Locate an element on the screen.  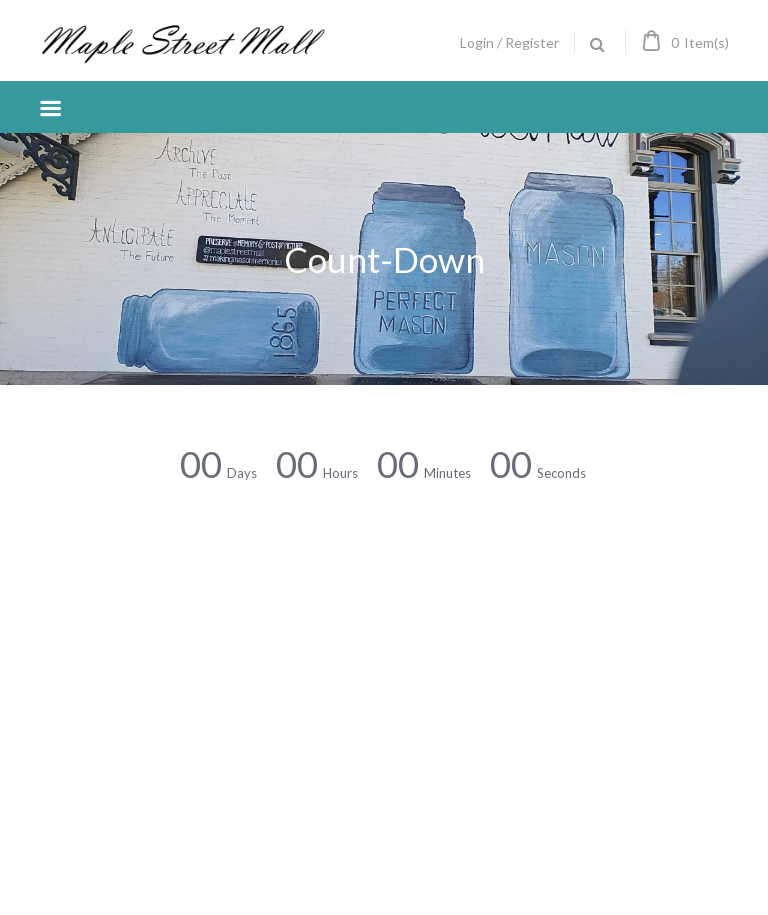
Login / Register is located at coordinates (509, 42).